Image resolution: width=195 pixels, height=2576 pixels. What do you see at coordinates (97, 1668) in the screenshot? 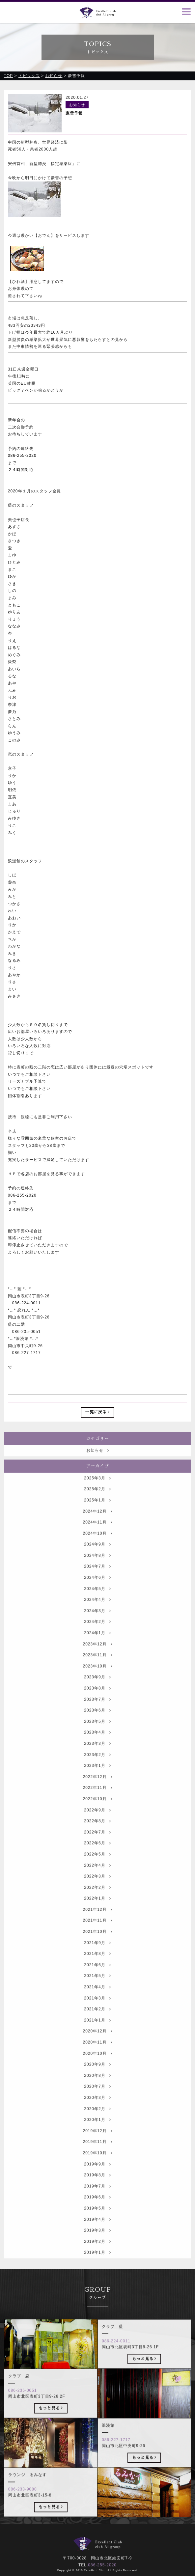
I see `2023年11月` at bounding box center [97, 1668].